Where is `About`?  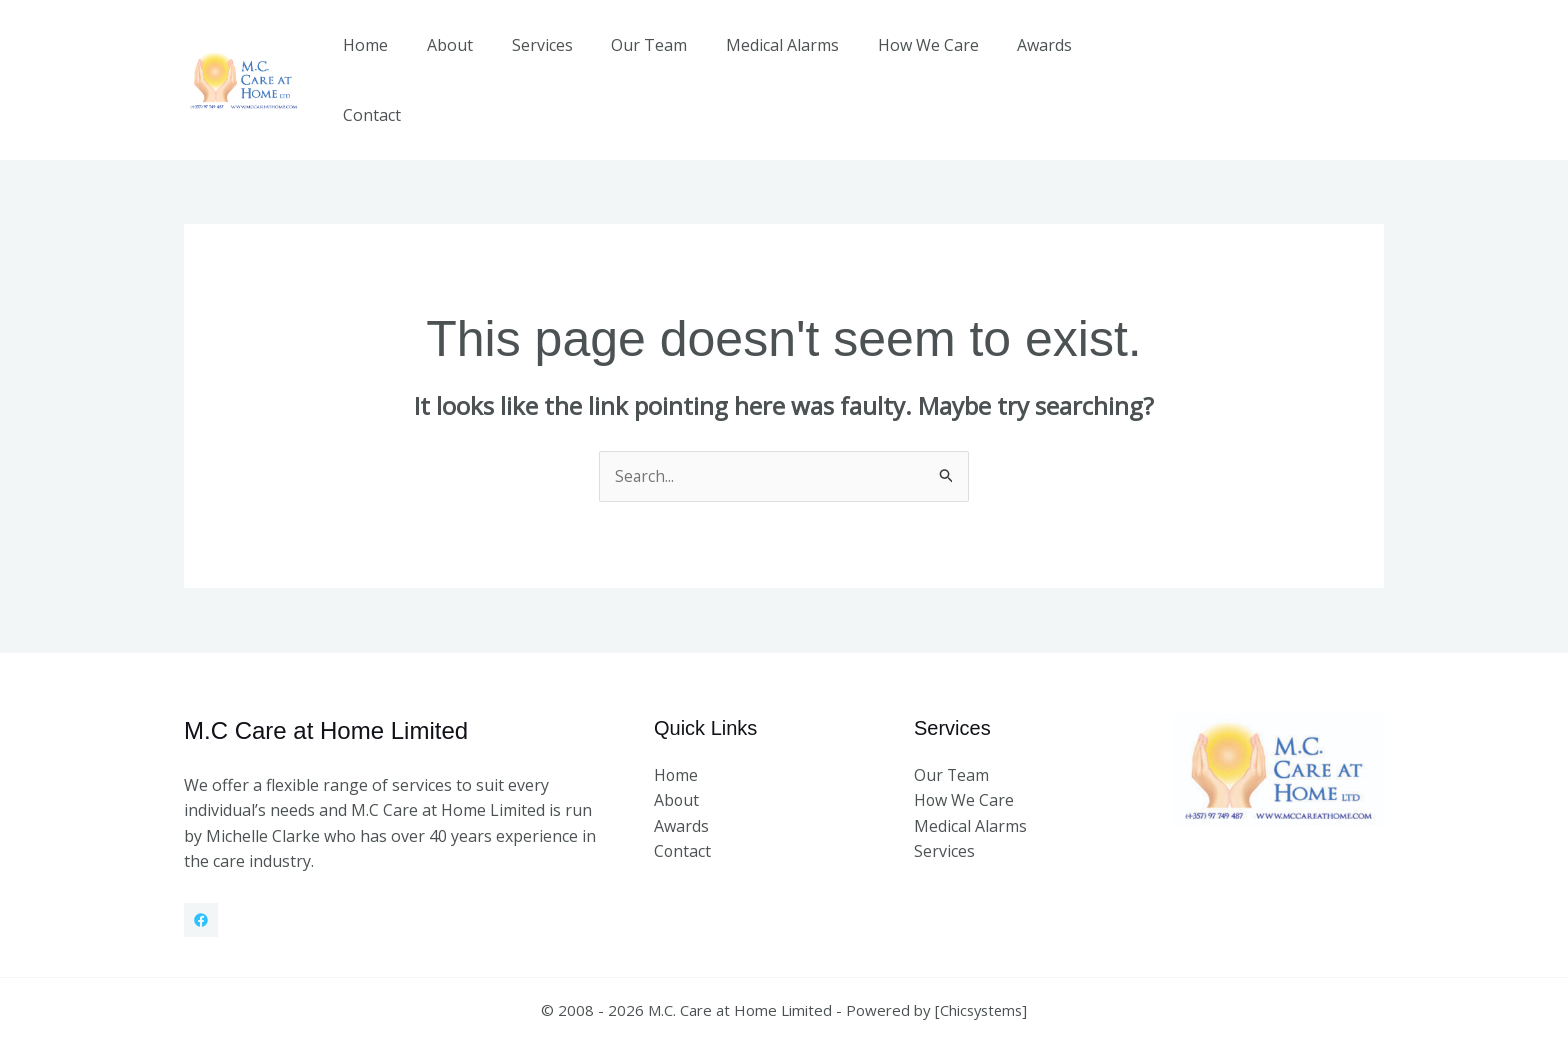
About is located at coordinates (459, 59).